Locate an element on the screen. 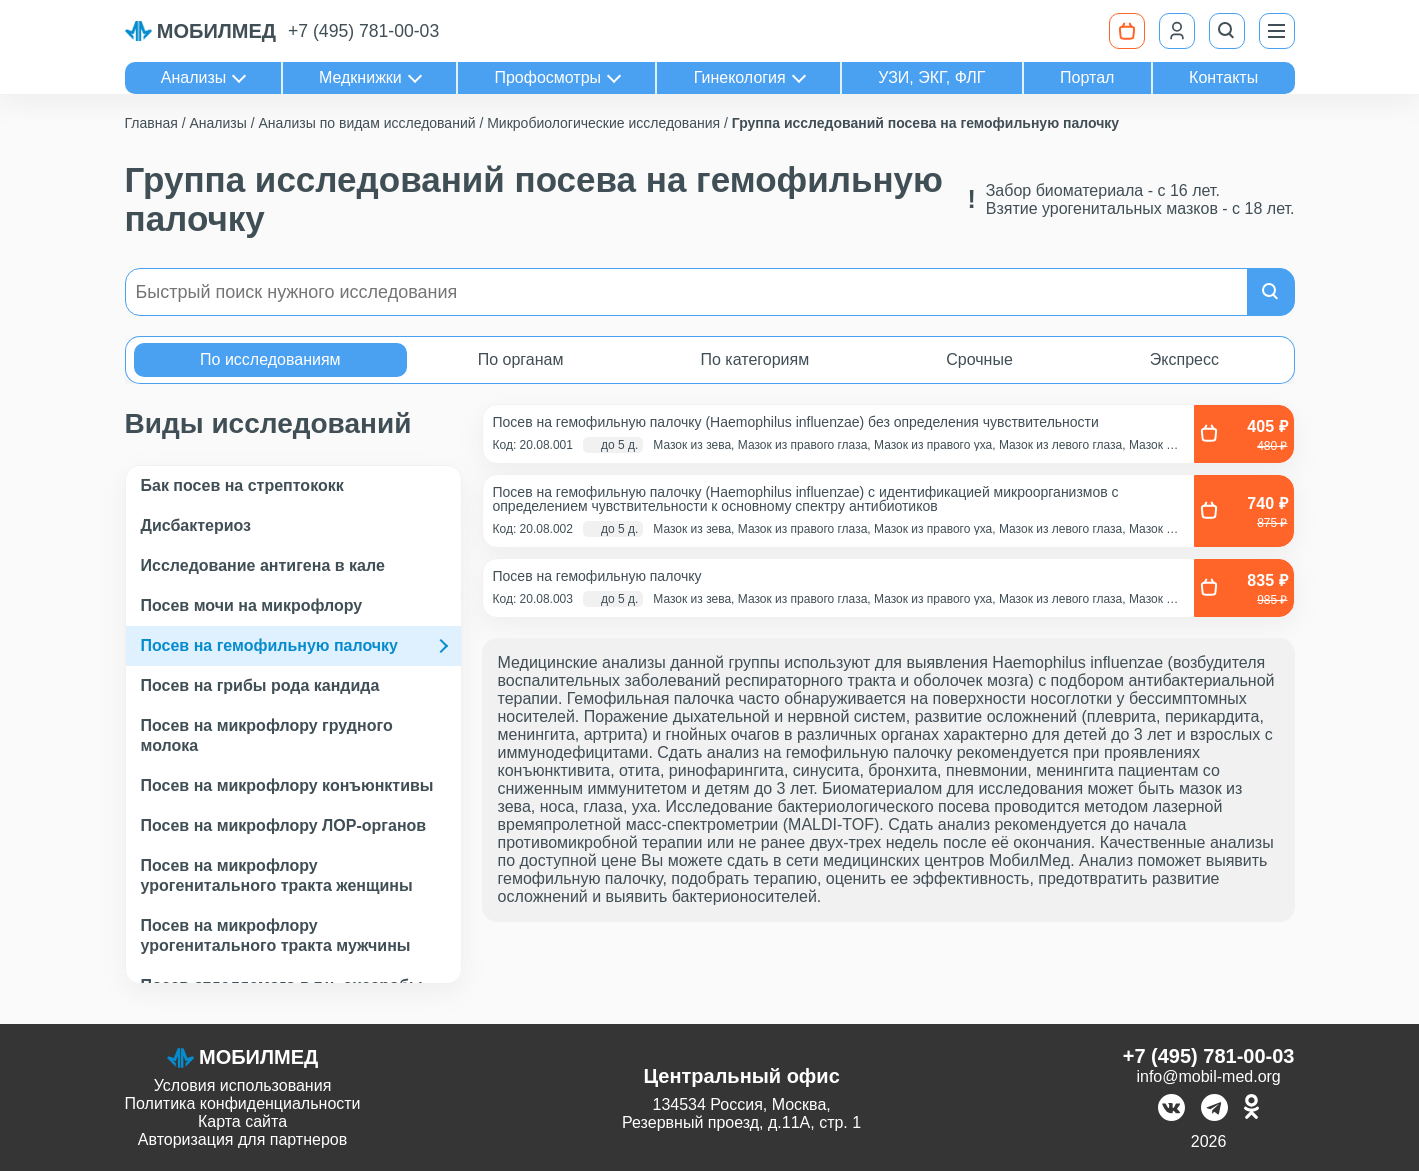  Посев на грибы рода кандида is located at coordinates (260, 685).